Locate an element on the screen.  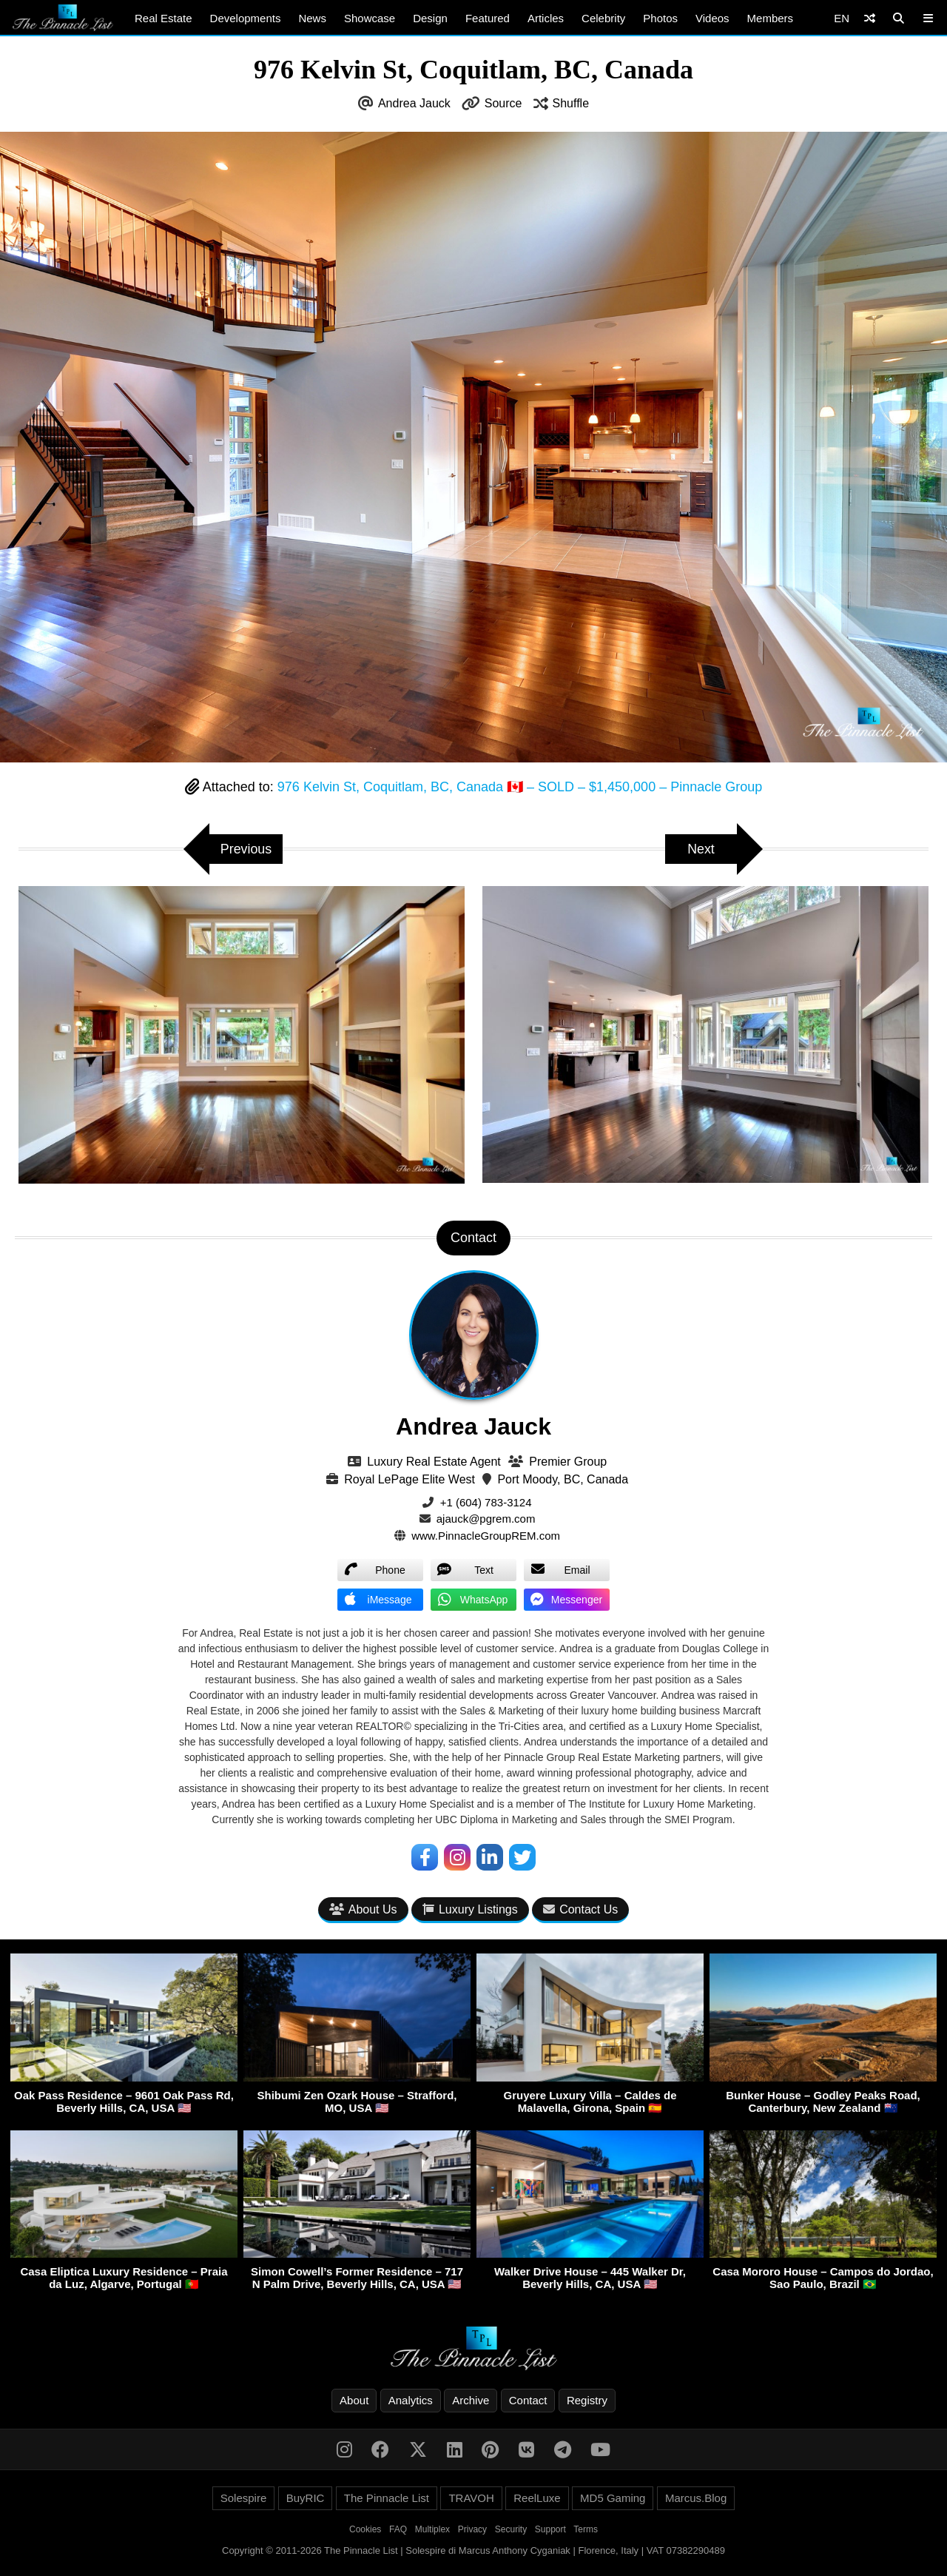
Multiplex is located at coordinates (432, 2529).